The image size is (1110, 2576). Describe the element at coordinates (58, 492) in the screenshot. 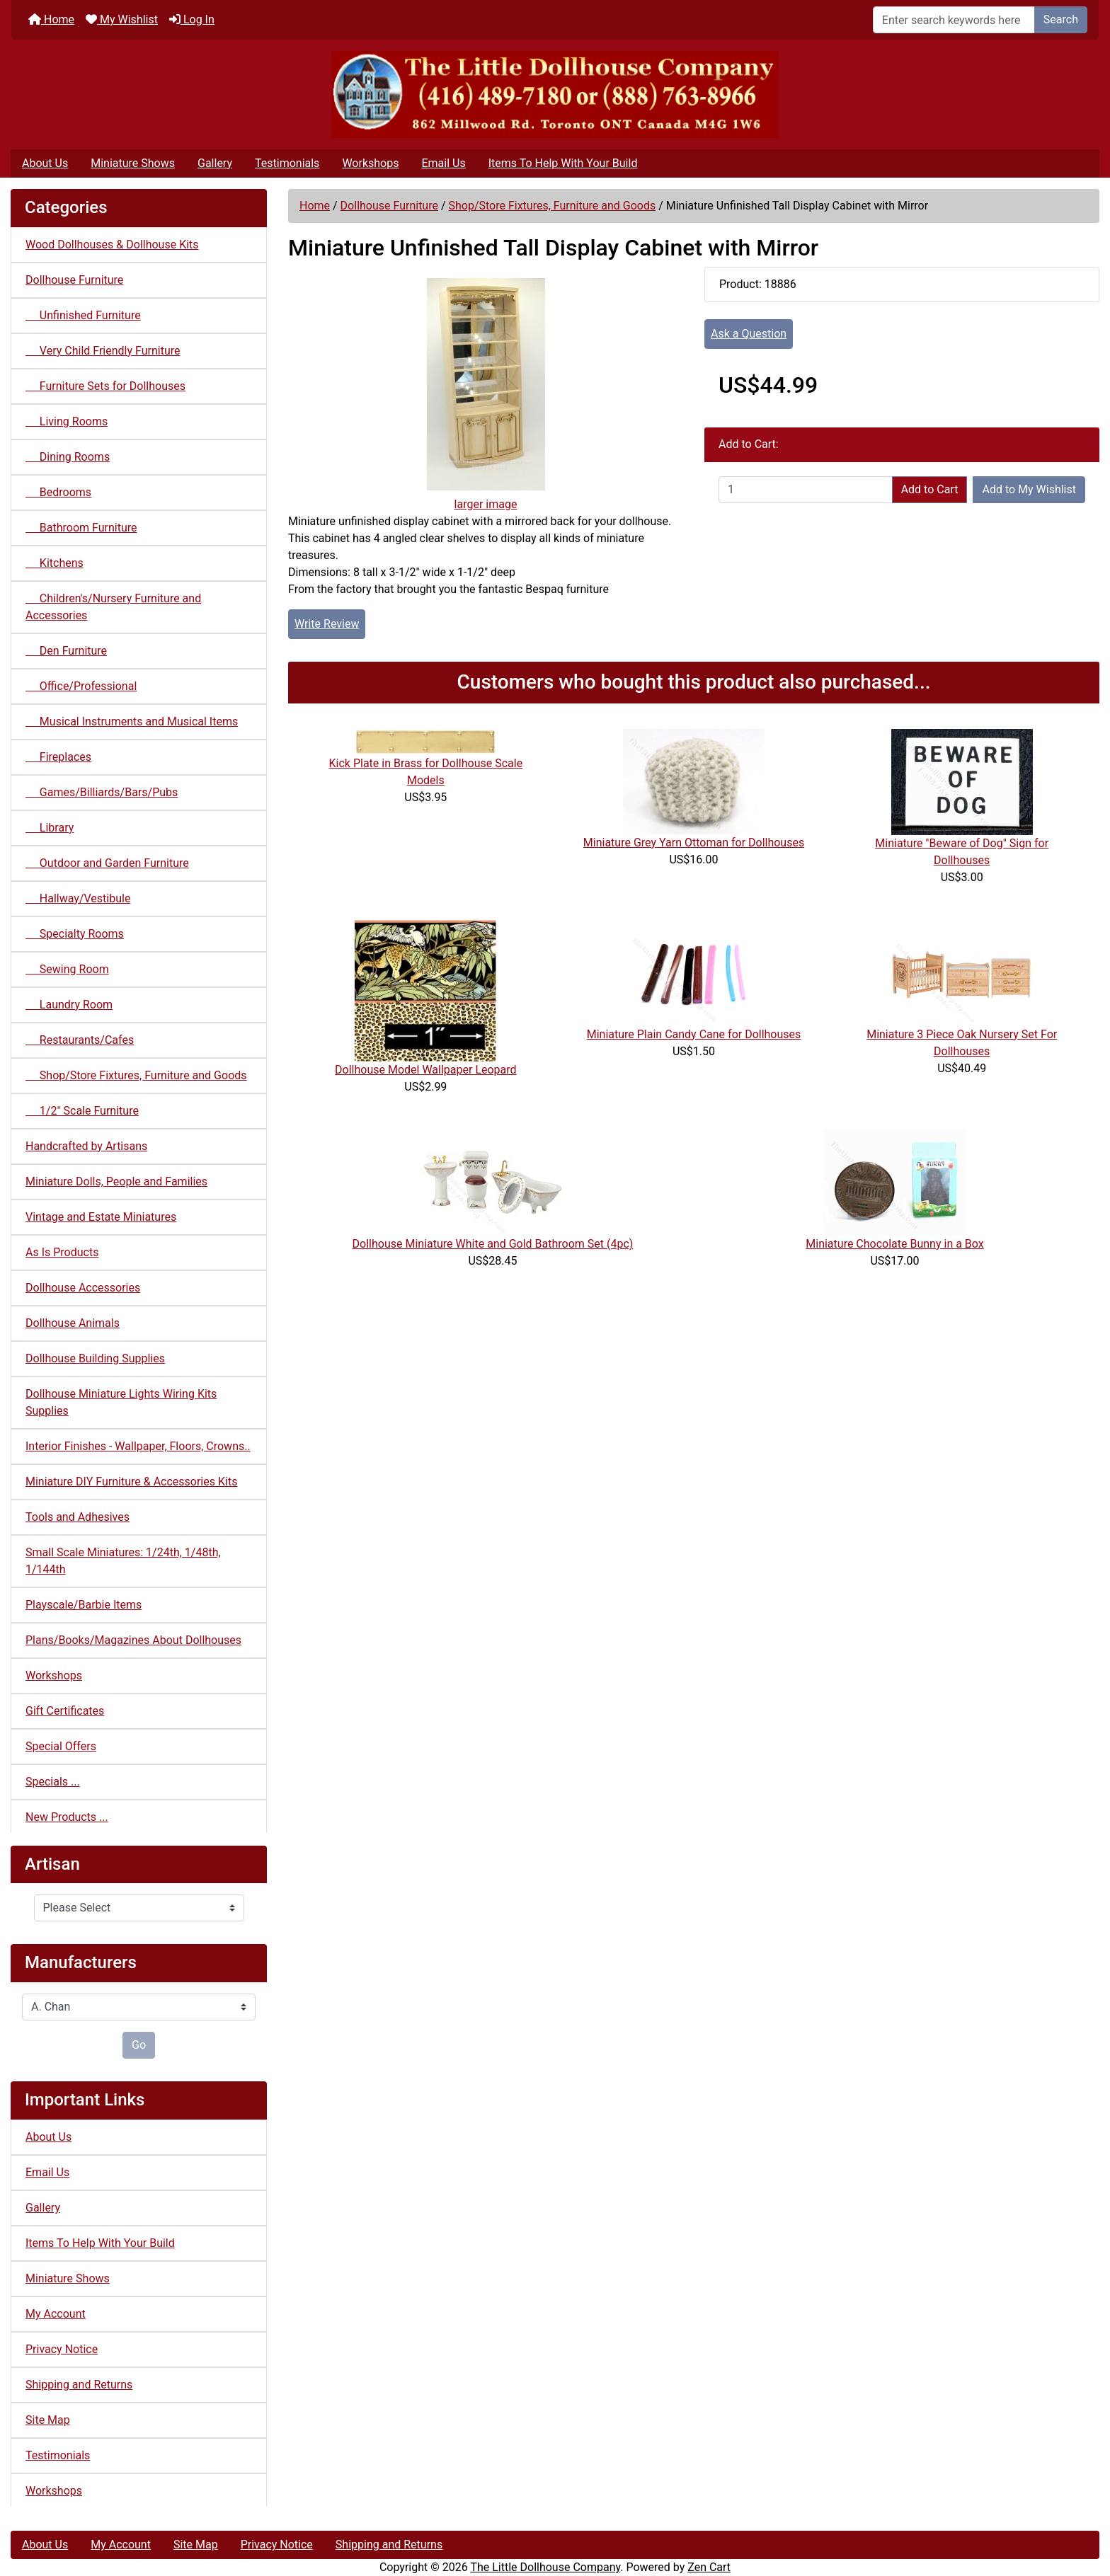

I see `Bedrooms` at that location.